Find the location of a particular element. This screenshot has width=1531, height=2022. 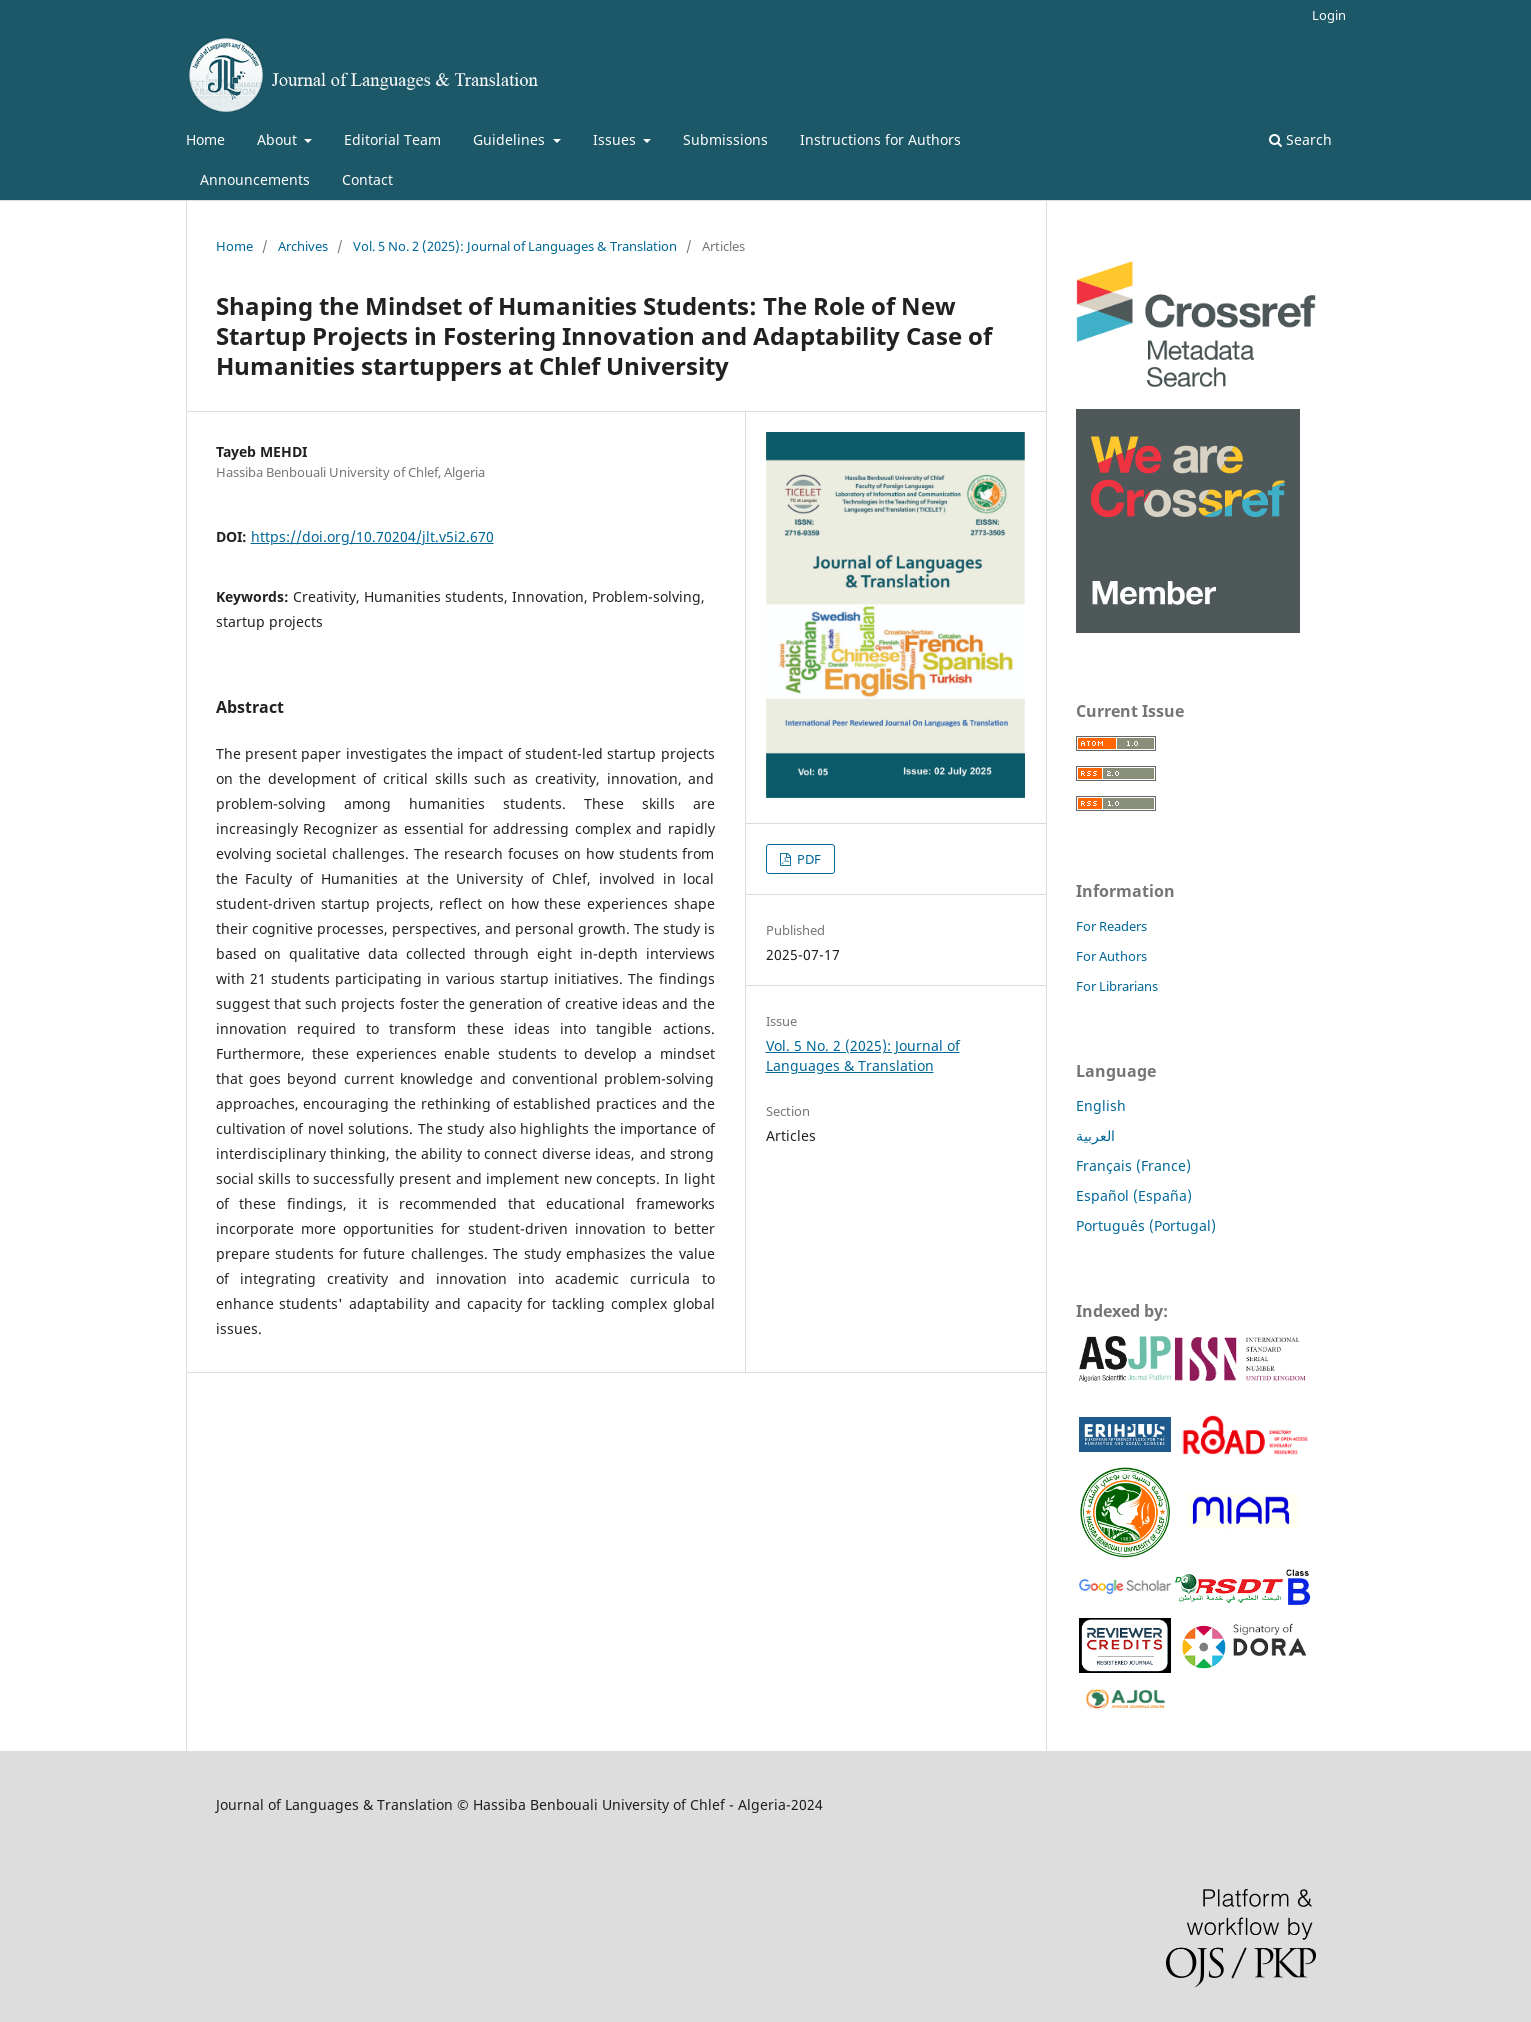

Issues is located at coordinates (616, 139).